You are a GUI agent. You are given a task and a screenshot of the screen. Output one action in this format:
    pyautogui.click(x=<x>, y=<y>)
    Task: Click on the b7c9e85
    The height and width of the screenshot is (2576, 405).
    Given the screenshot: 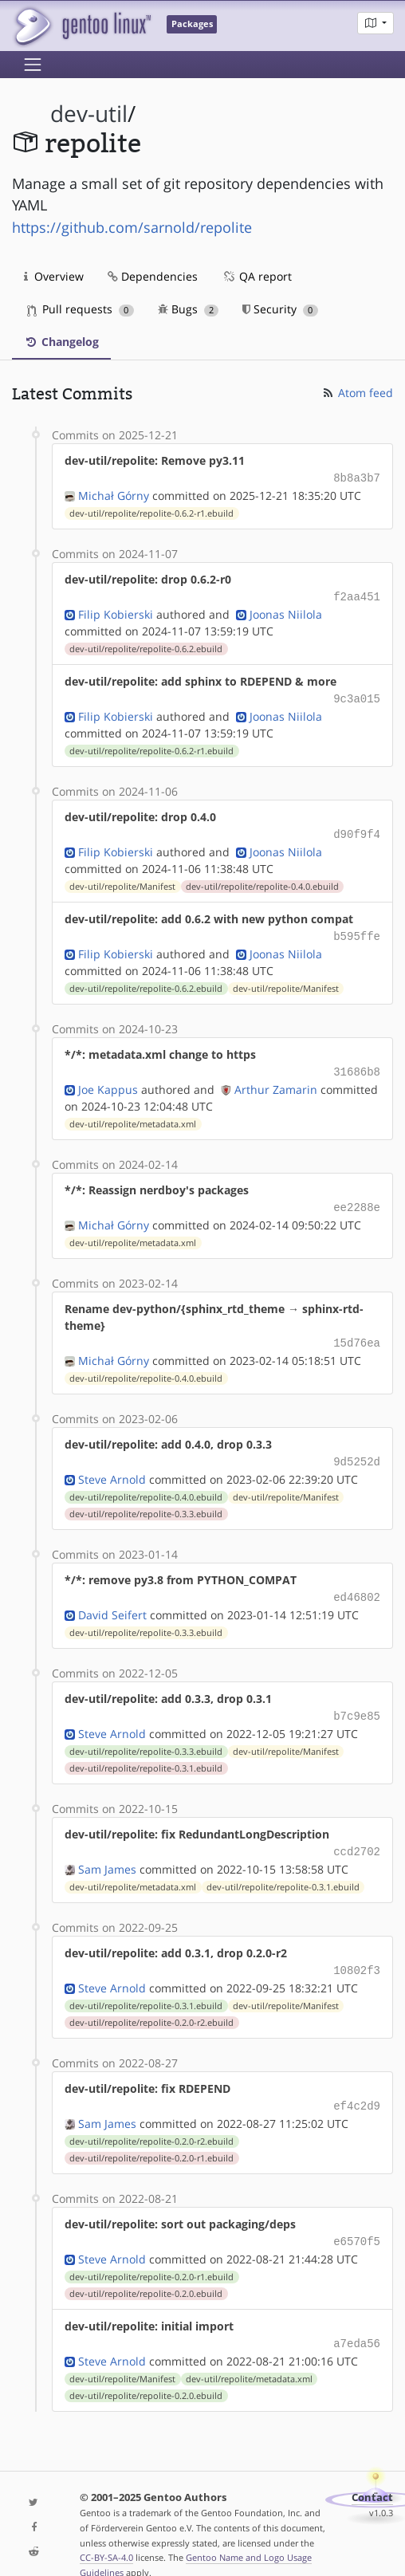 What is the action you would take?
    pyautogui.click(x=356, y=1699)
    